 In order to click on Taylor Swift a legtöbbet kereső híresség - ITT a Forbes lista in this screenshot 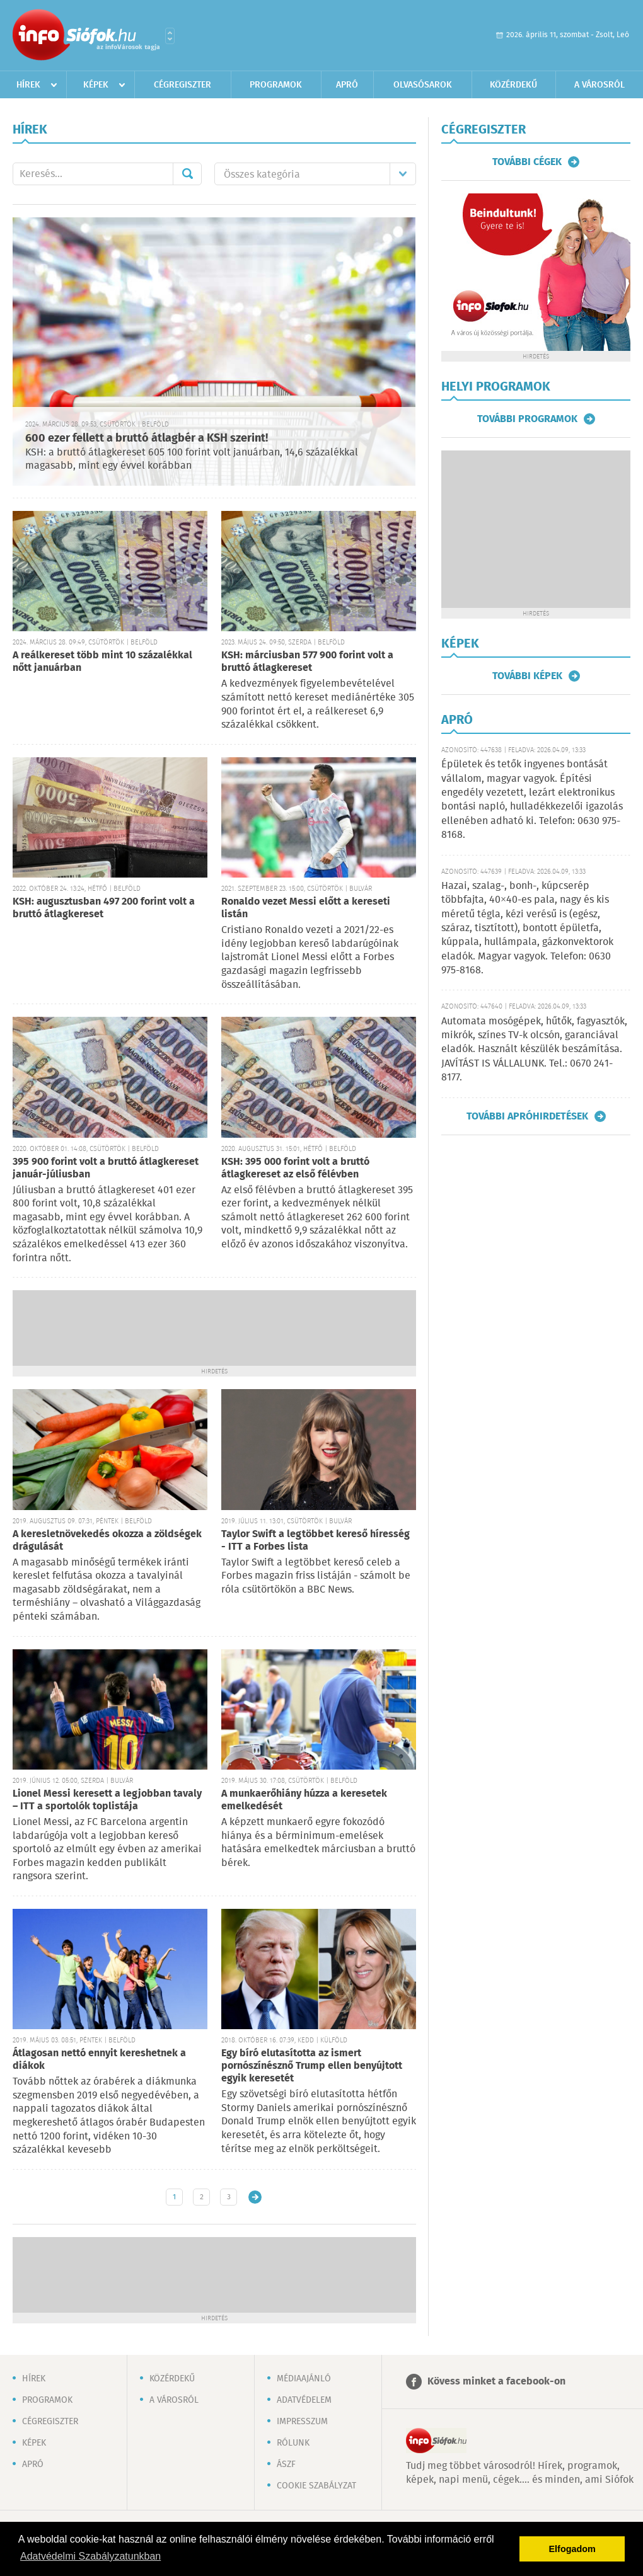, I will do `click(315, 1540)`.